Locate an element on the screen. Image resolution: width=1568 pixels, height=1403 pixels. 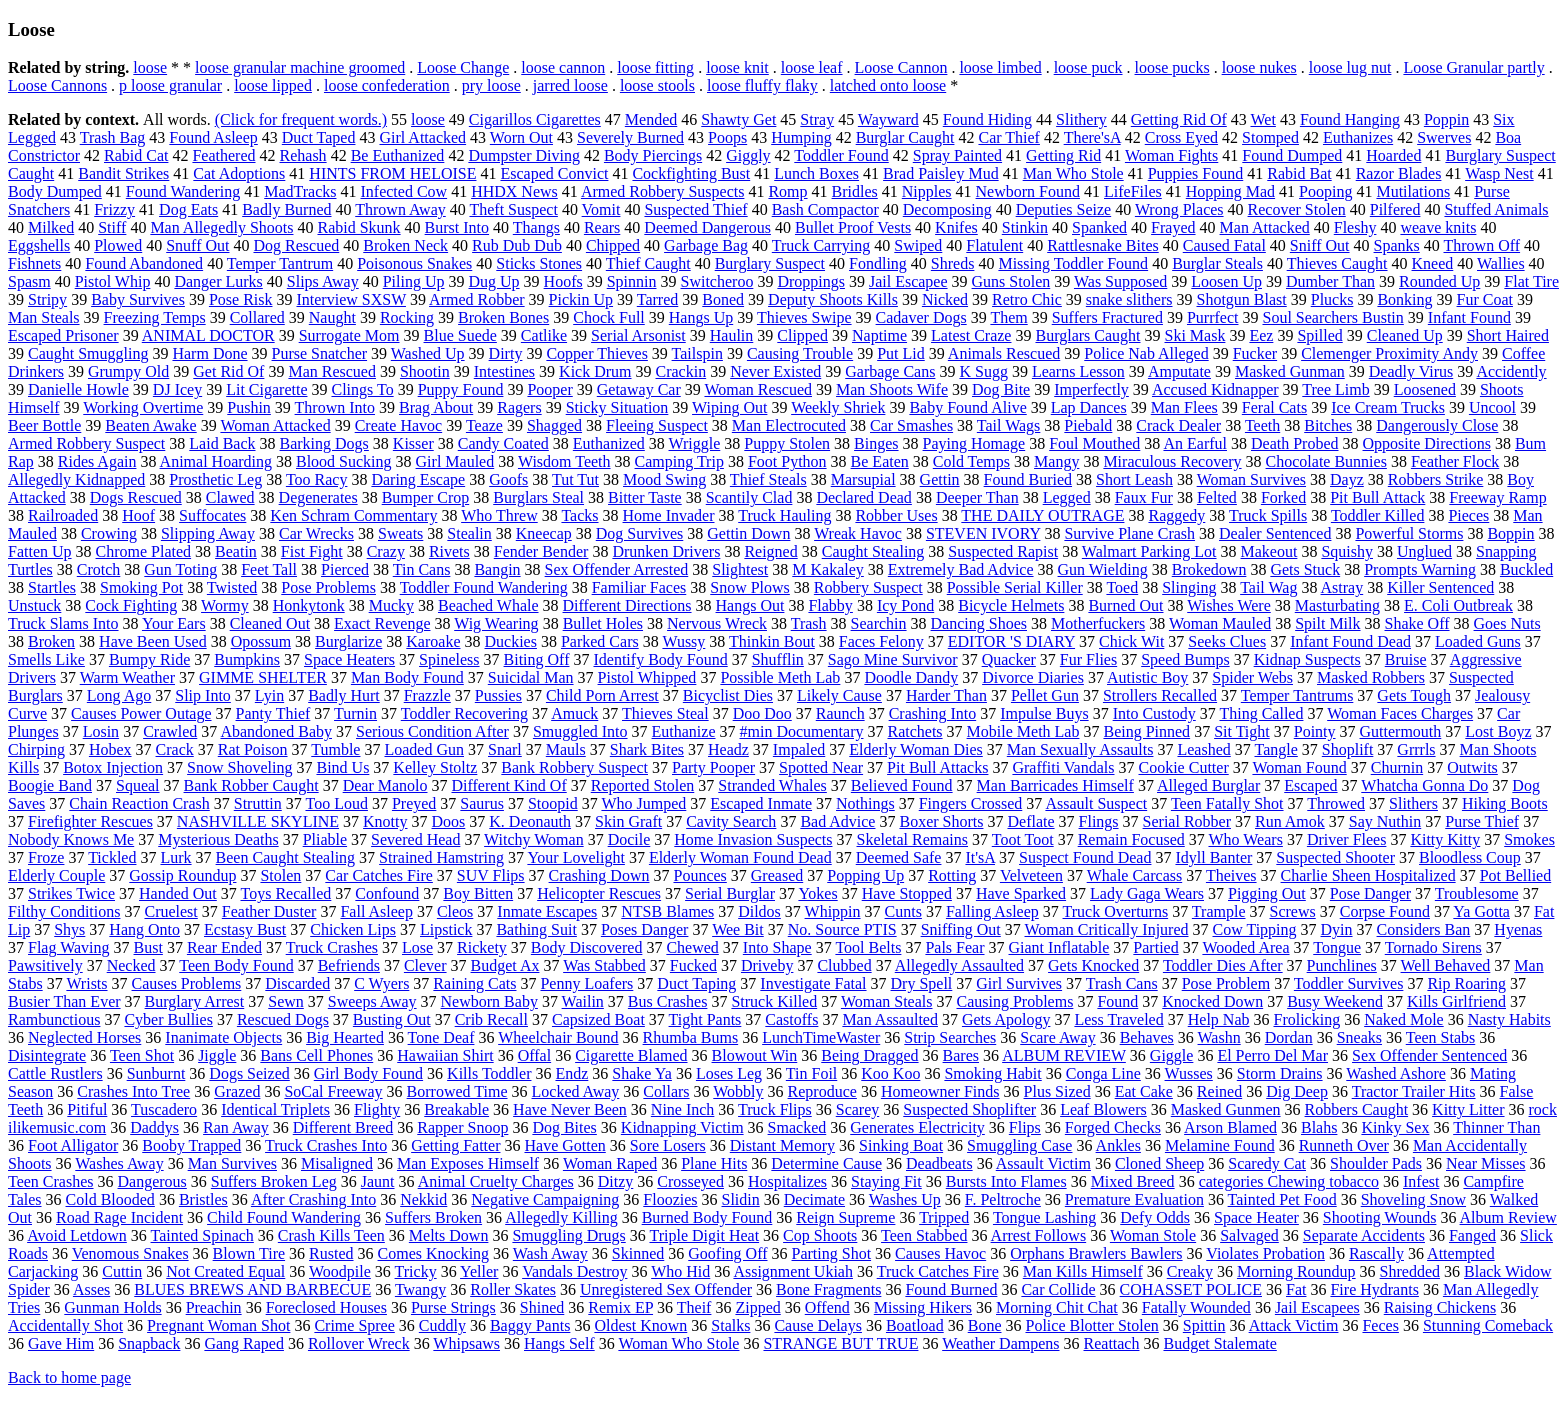
Stuffed Animals is located at coordinates (1496, 209).